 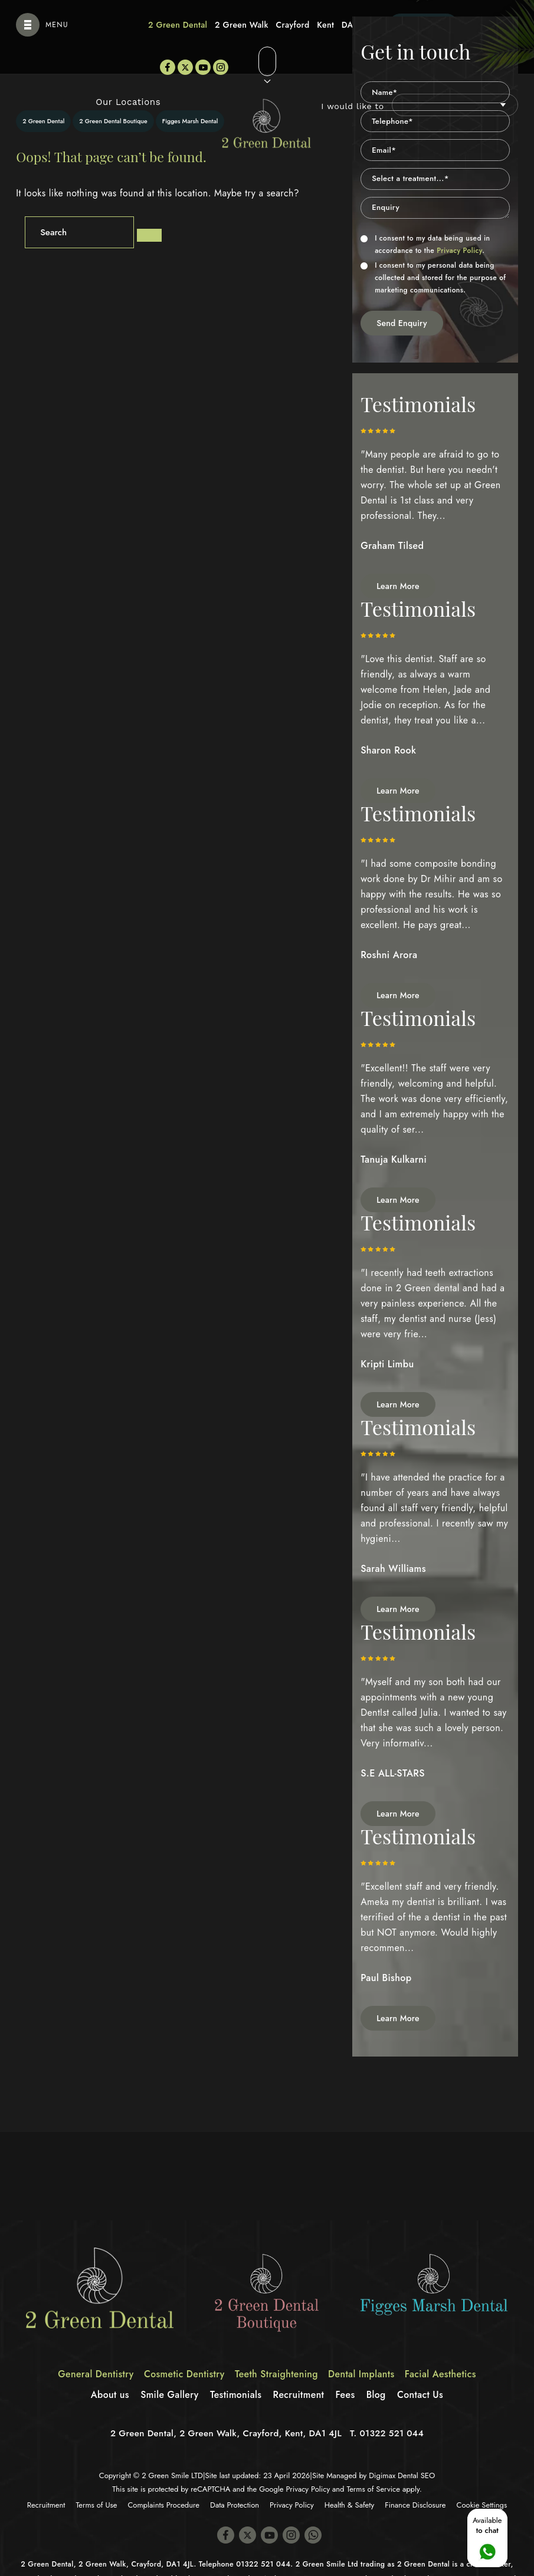 What do you see at coordinates (425, 219) in the screenshot?
I see `I consent to my data being used in accordance to the .` at bounding box center [425, 219].